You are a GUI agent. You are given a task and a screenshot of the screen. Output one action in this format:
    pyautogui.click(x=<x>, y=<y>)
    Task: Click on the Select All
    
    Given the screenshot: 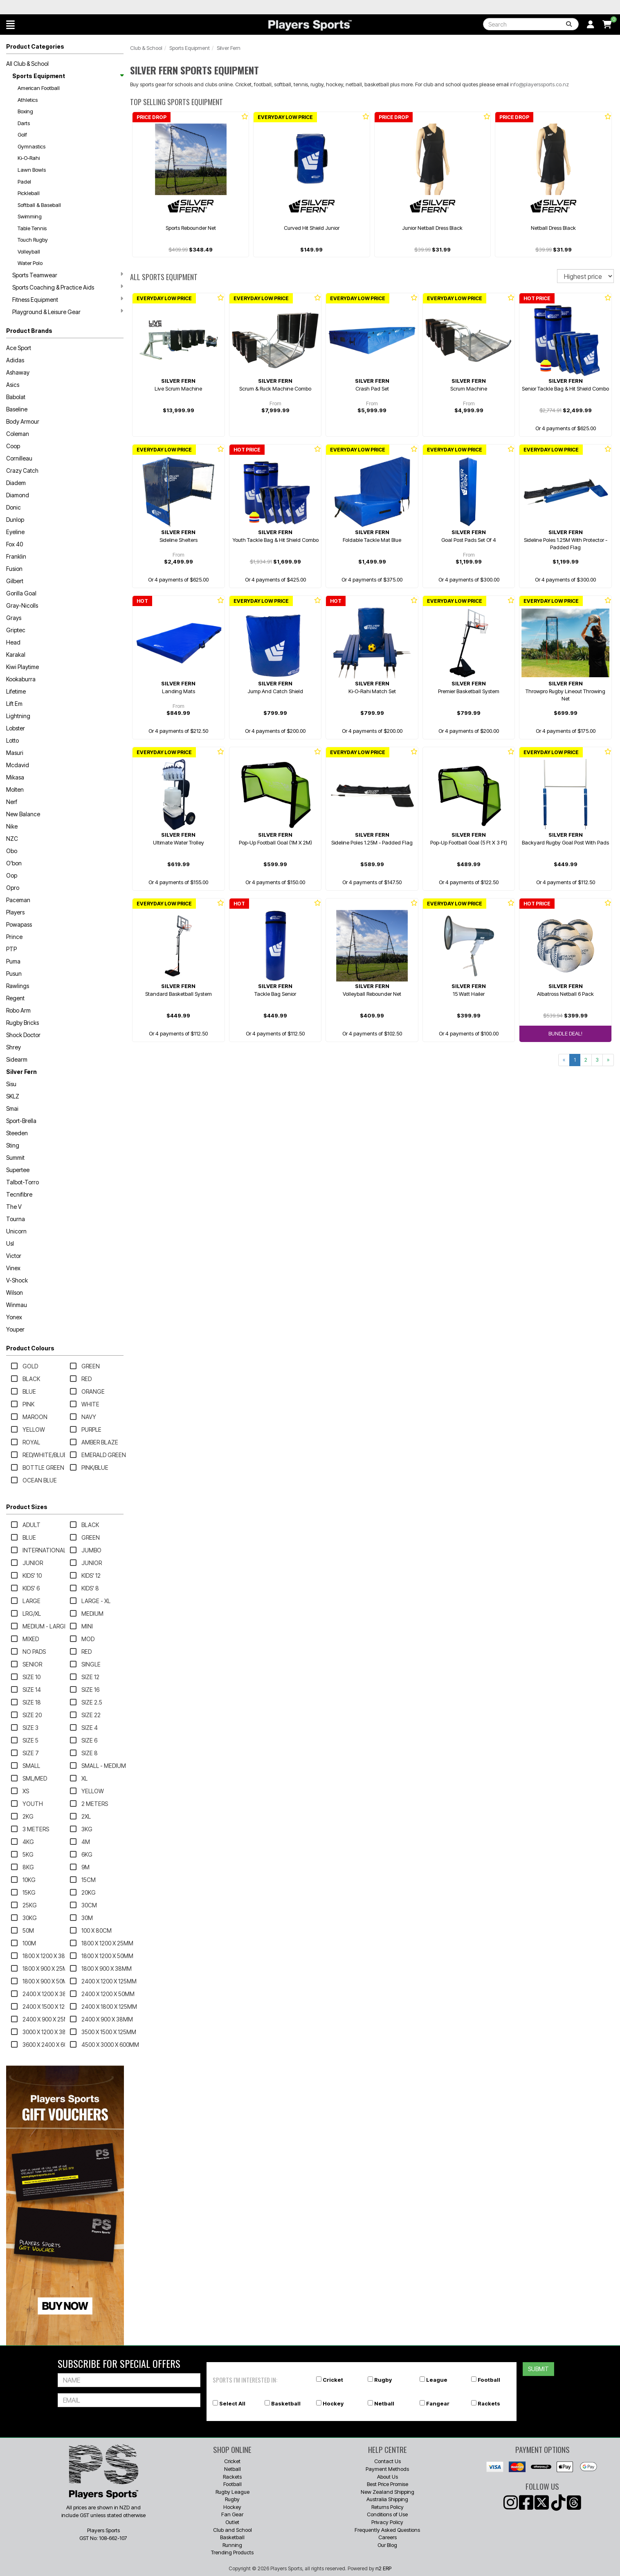 What is the action you would take?
    pyautogui.click(x=232, y=2403)
    